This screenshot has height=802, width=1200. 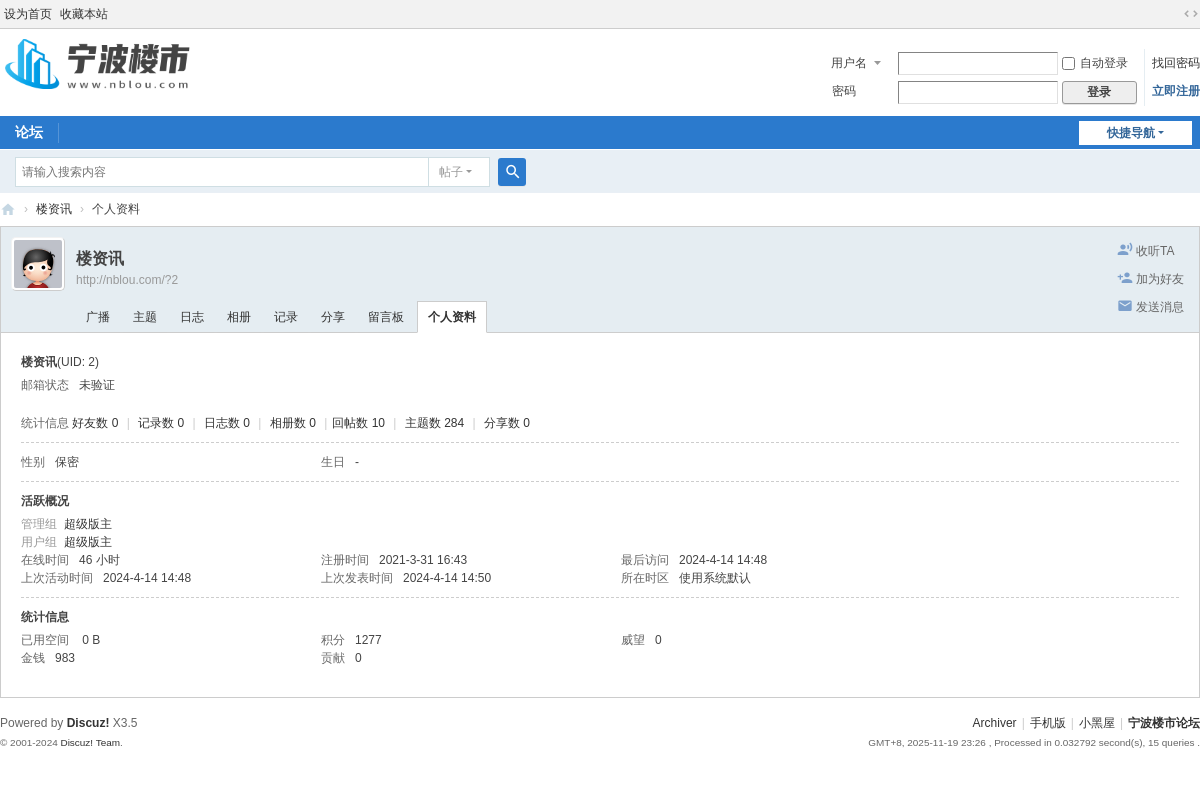 I want to click on 相册, so click(x=239, y=317).